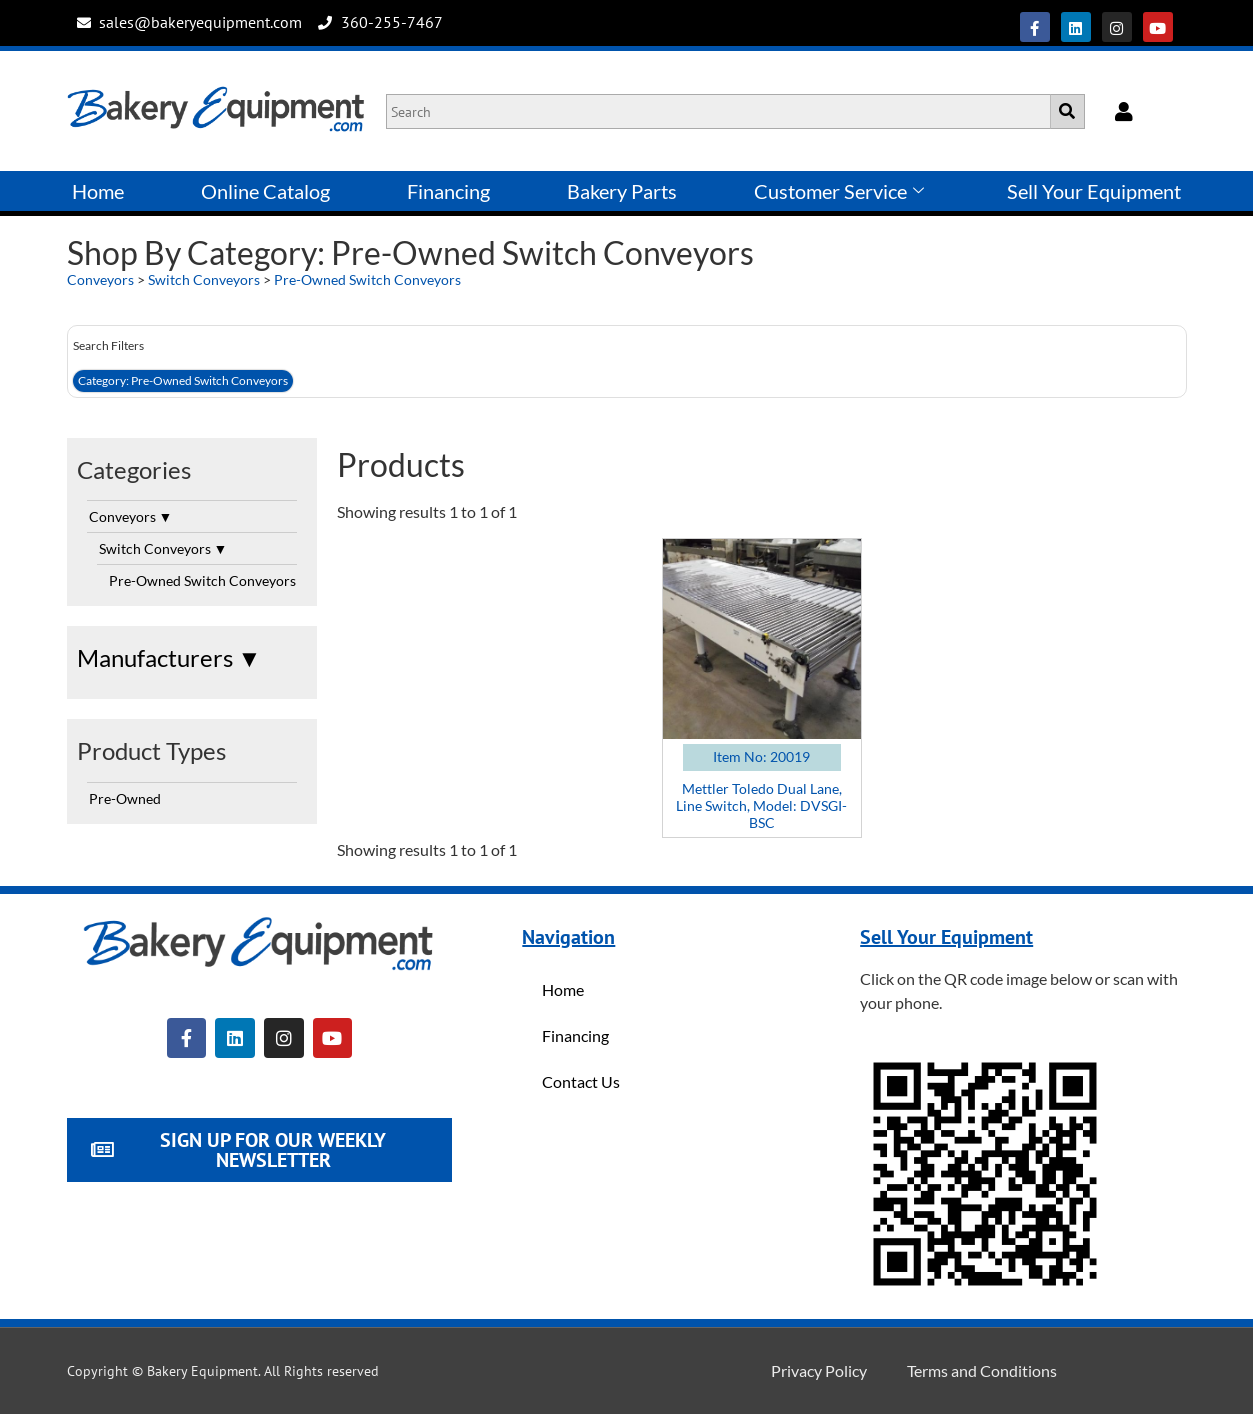  What do you see at coordinates (205, 279) in the screenshot?
I see `Switch Conveyors` at bounding box center [205, 279].